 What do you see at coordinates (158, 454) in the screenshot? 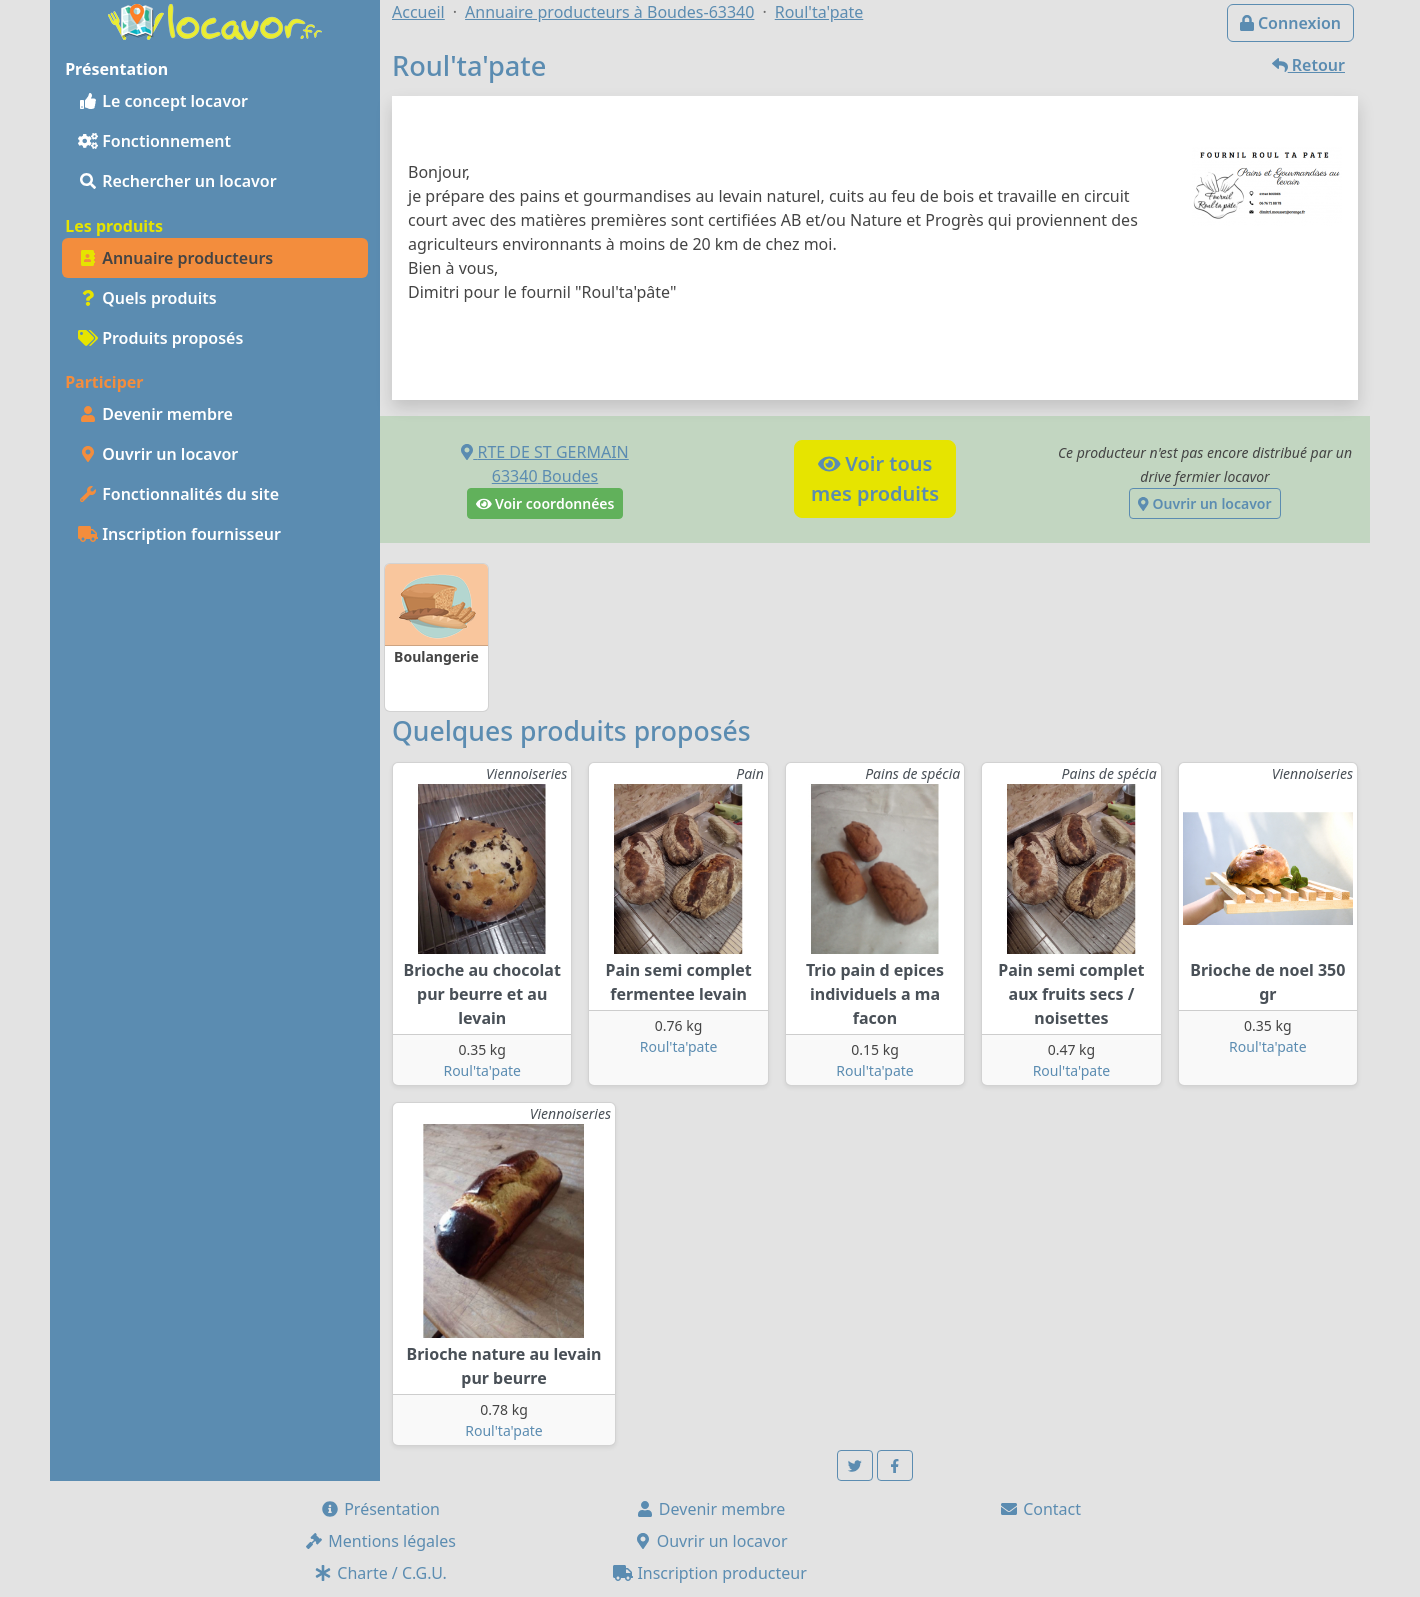
I see `Ouvrir un locavor` at bounding box center [158, 454].